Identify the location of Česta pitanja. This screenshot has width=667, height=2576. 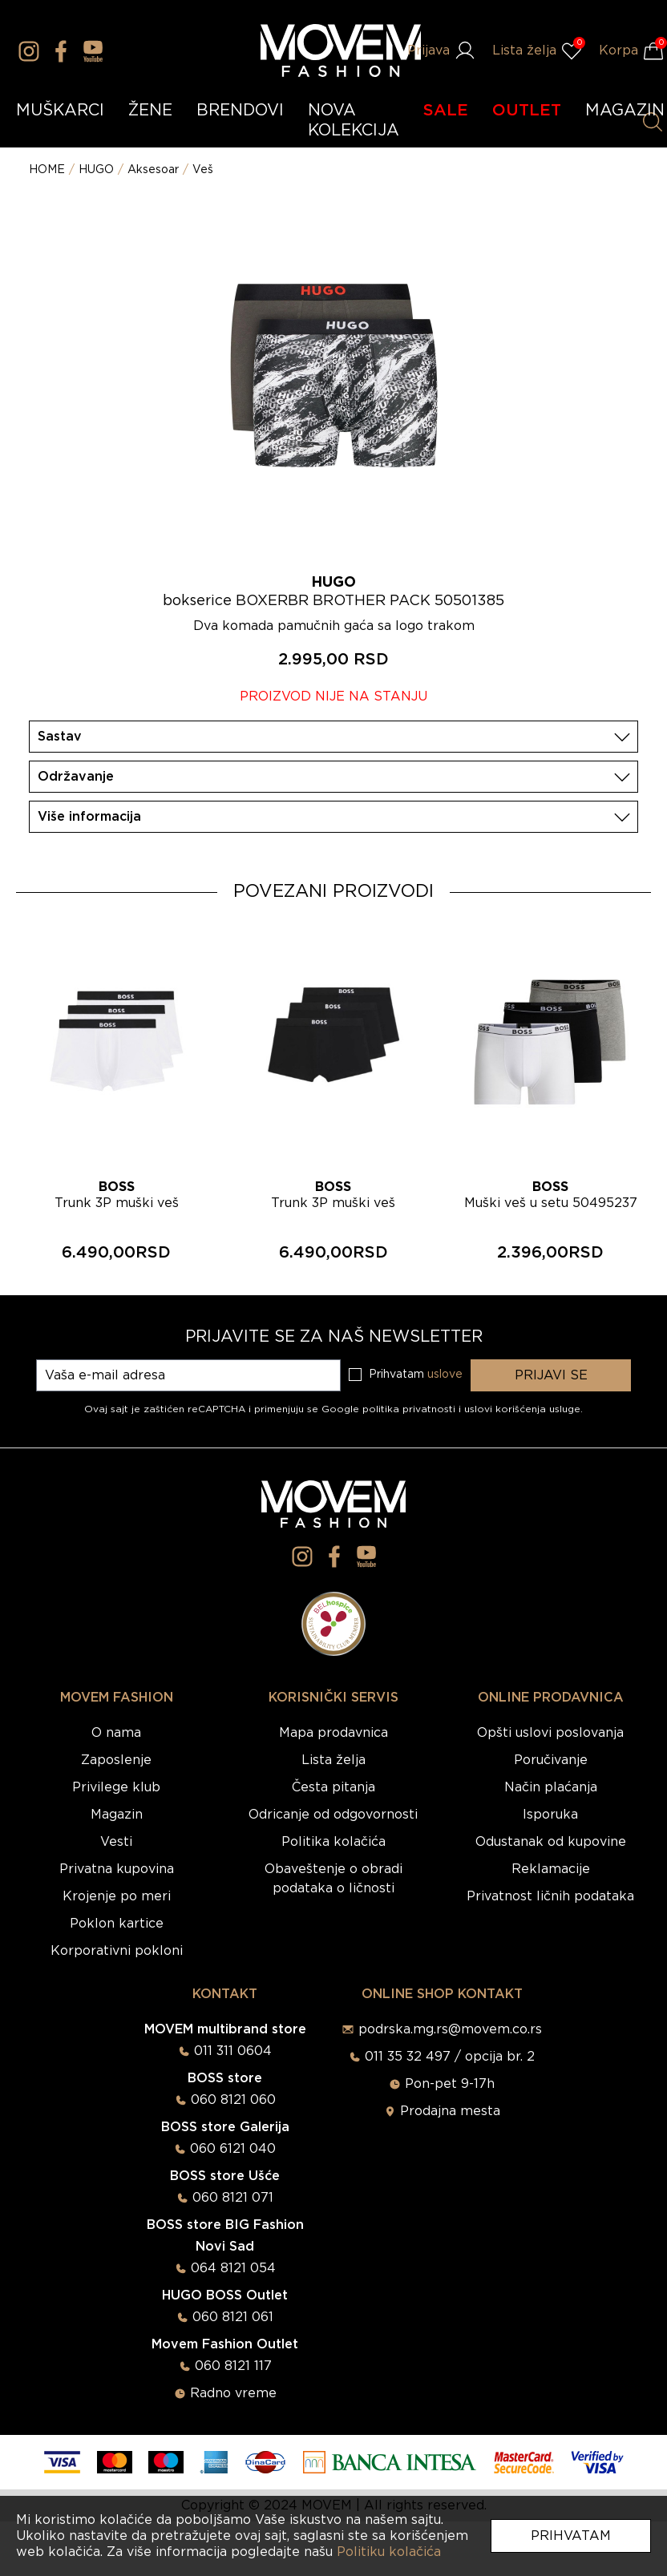
(333, 1787).